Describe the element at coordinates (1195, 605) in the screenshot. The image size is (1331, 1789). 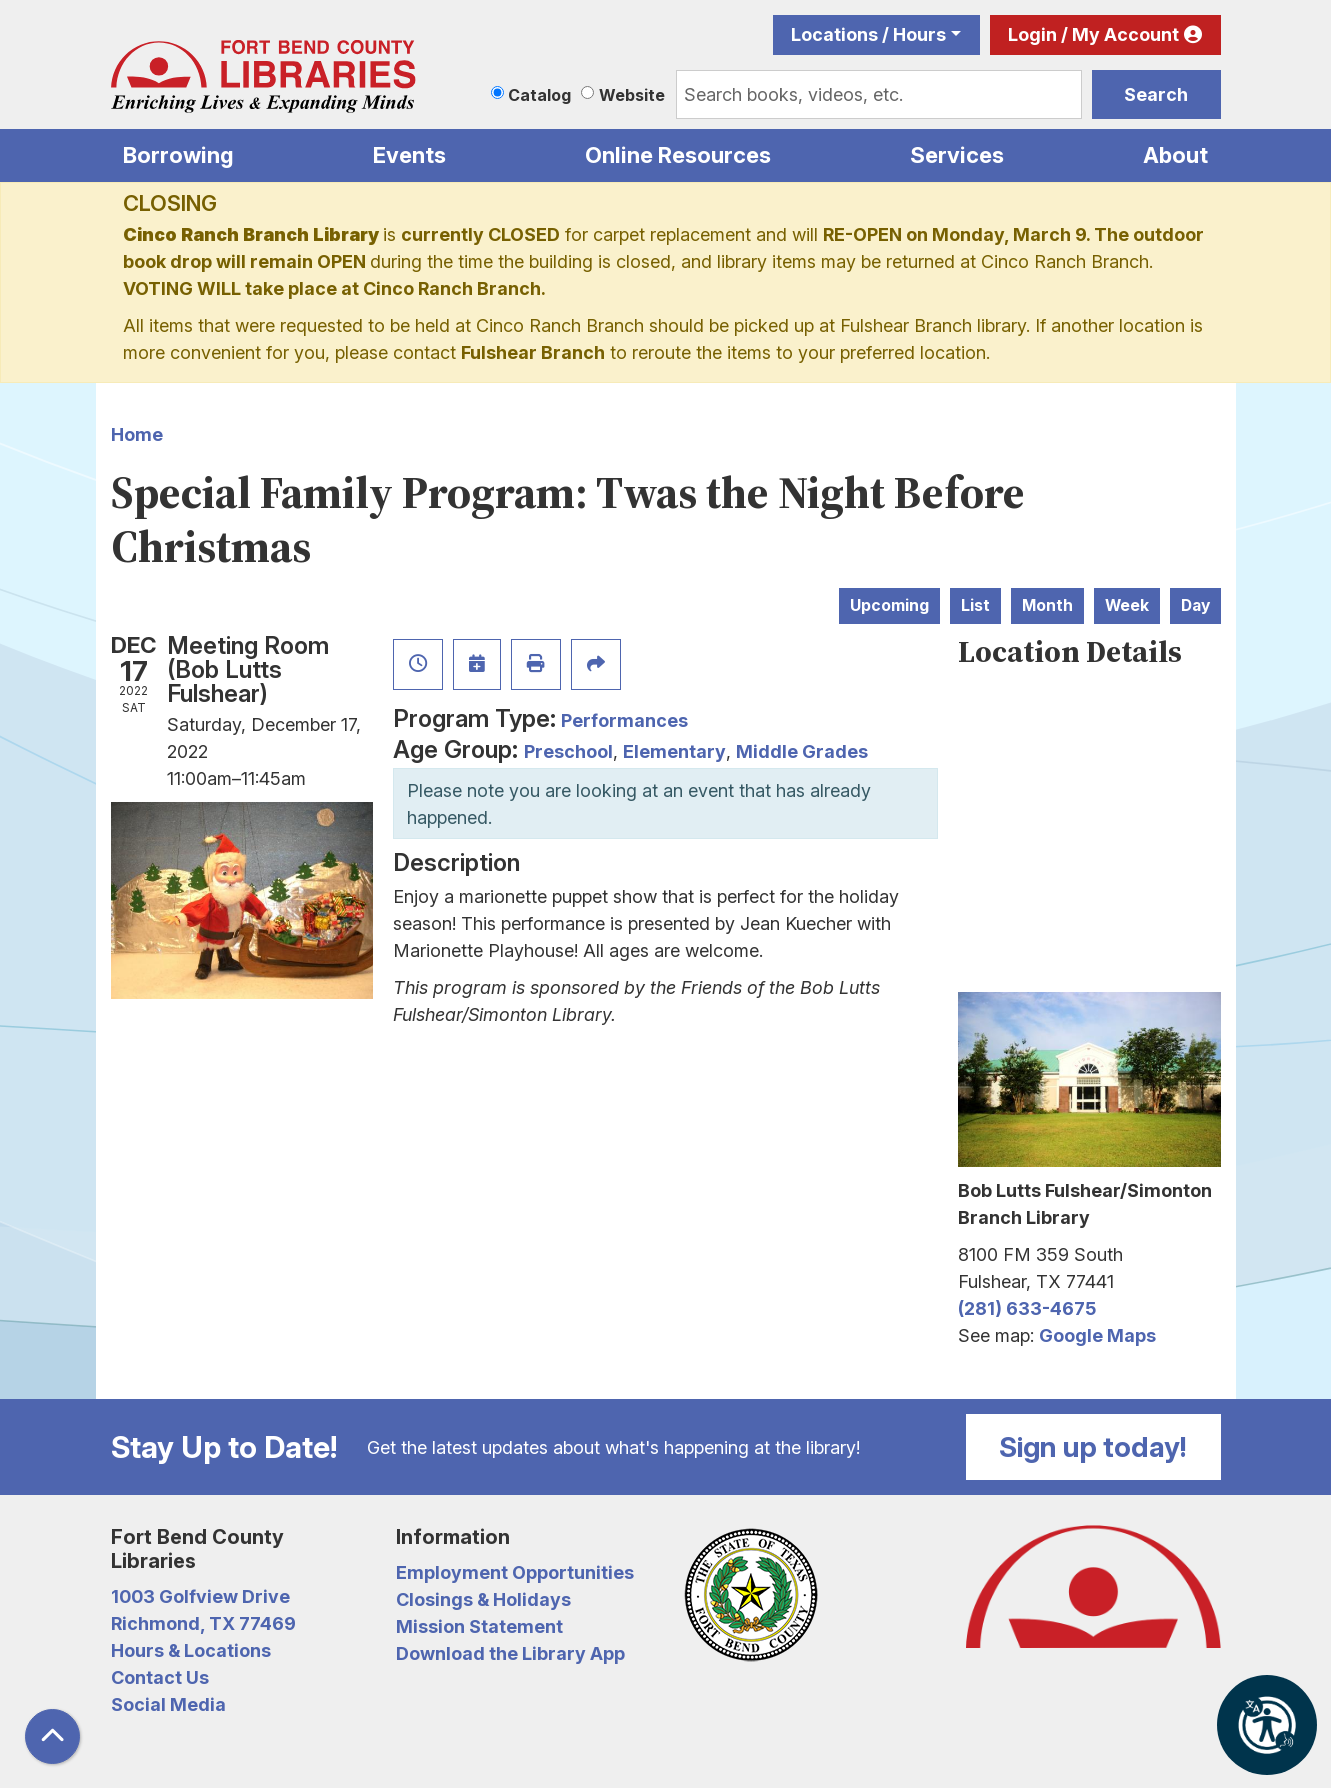
I see `Day` at that location.